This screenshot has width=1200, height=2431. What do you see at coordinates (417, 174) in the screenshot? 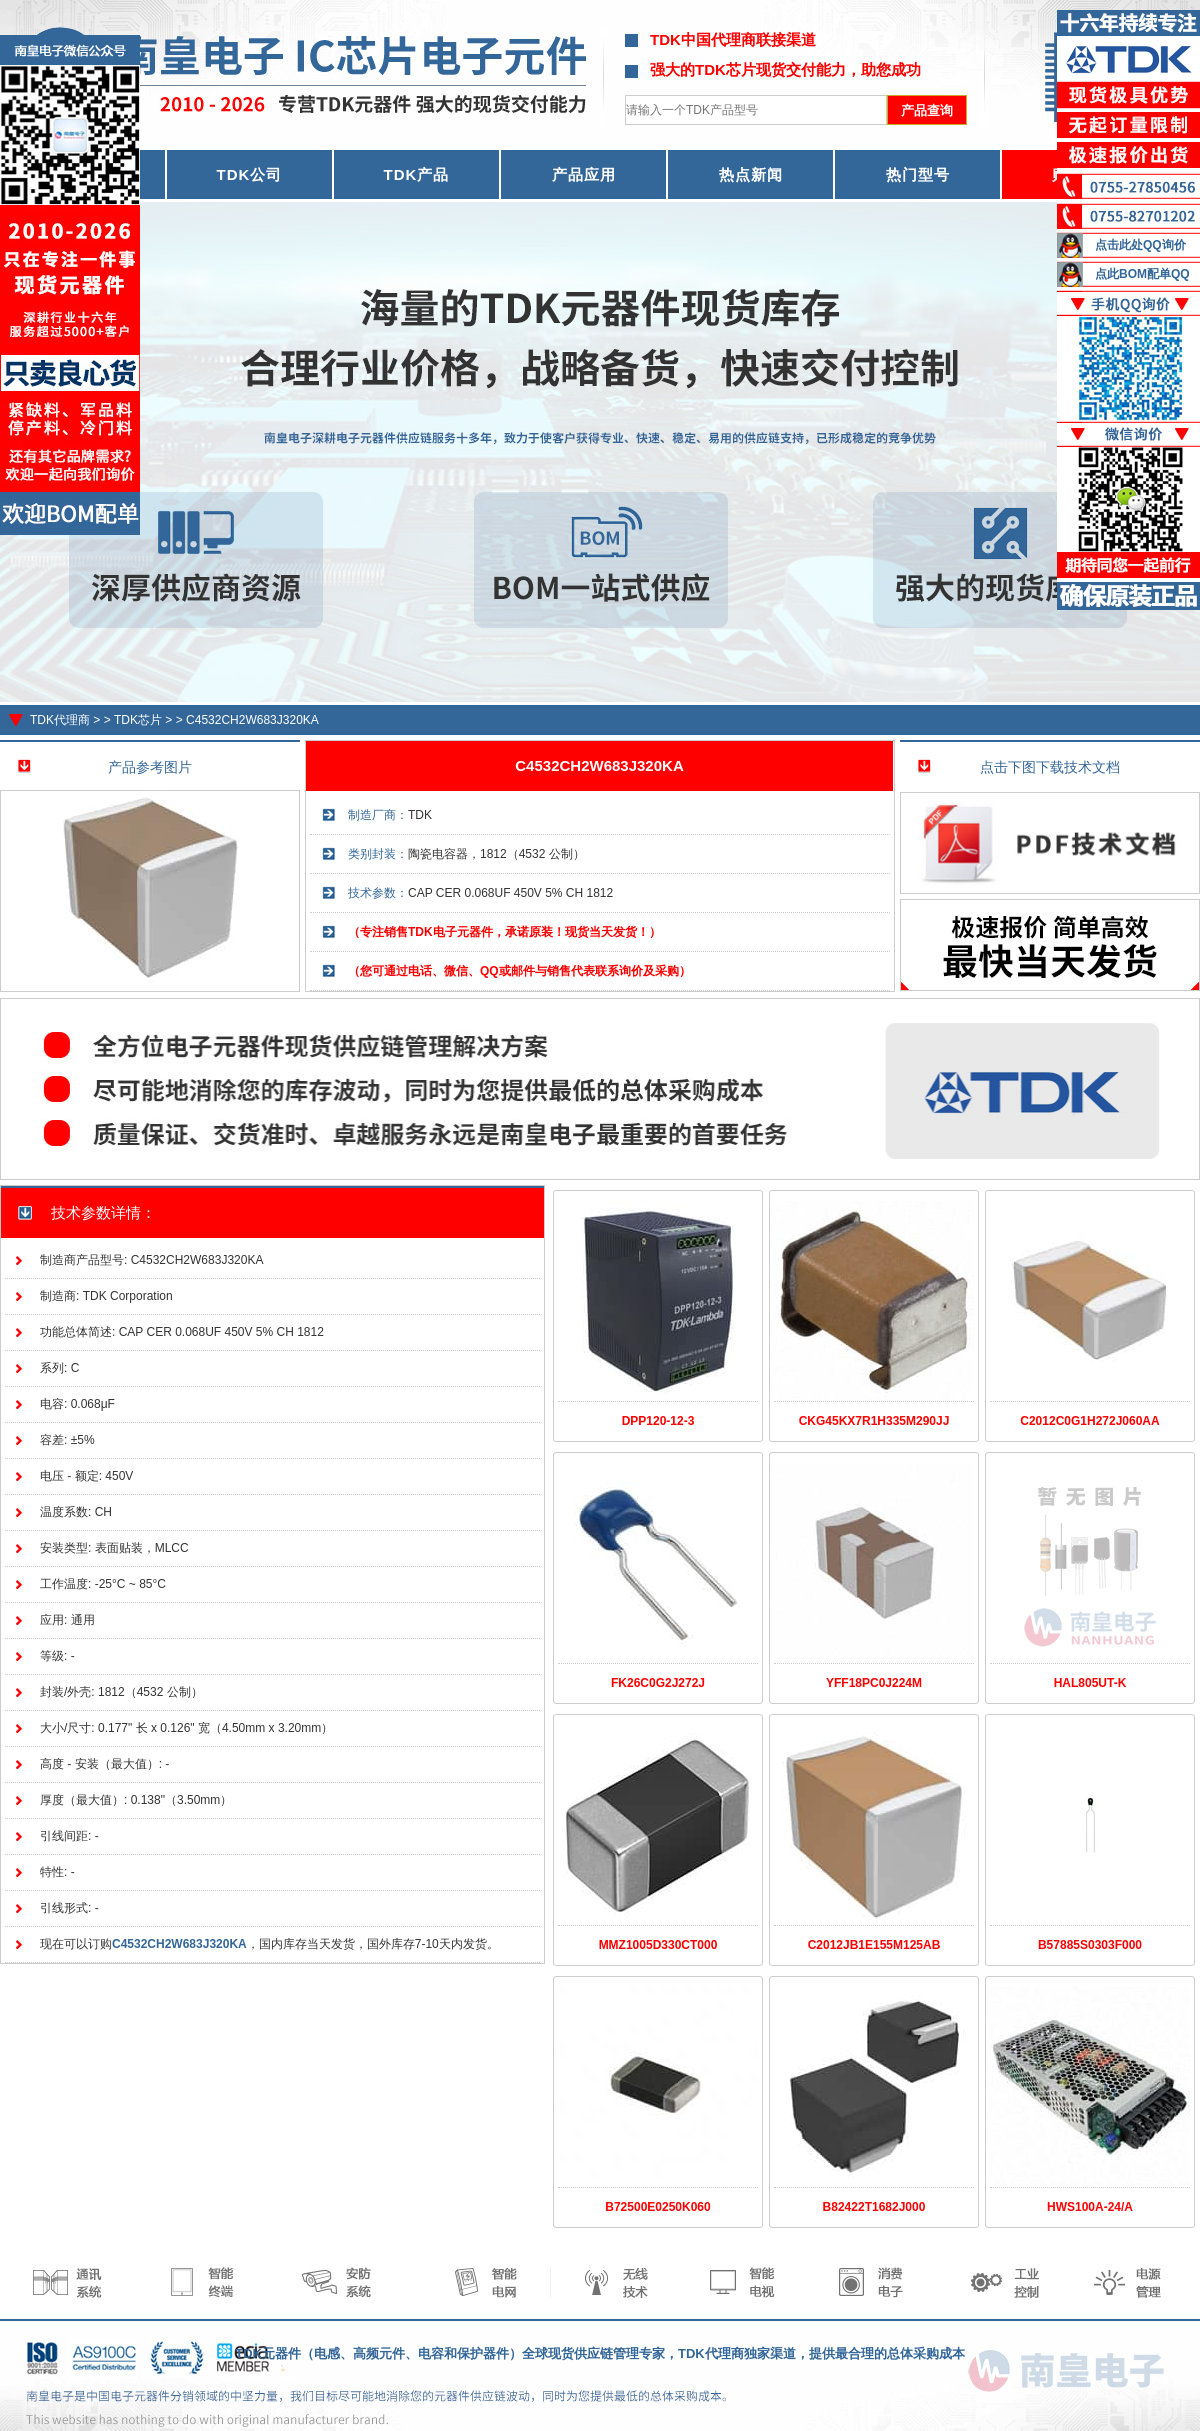
I see `TDK产品` at bounding box center [417, 174].